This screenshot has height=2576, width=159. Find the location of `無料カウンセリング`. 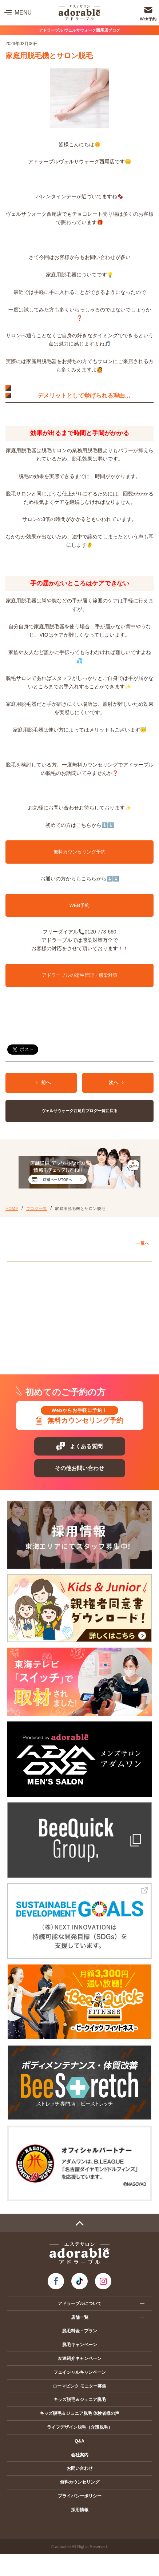

無料カウンセリング is located at coordinates (79, 2482).